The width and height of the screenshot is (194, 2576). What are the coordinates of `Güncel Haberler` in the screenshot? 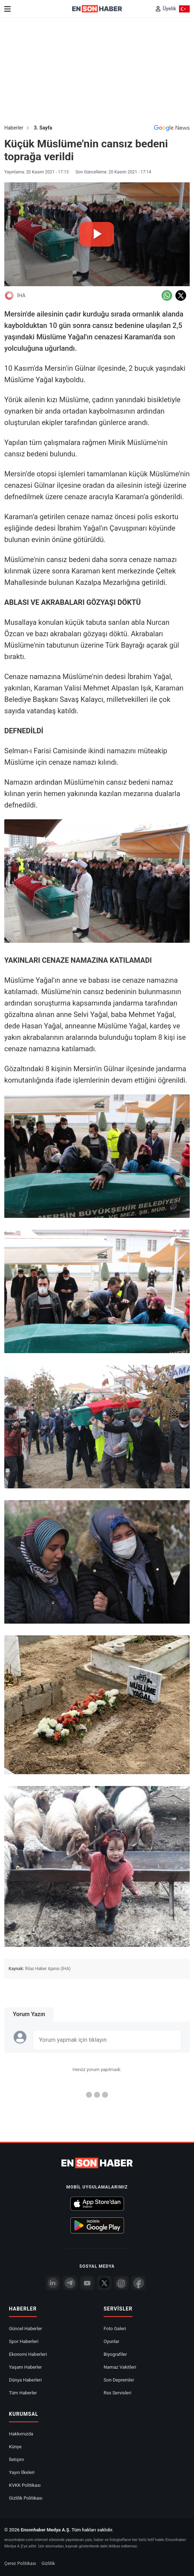 It's located at (25, 2328).